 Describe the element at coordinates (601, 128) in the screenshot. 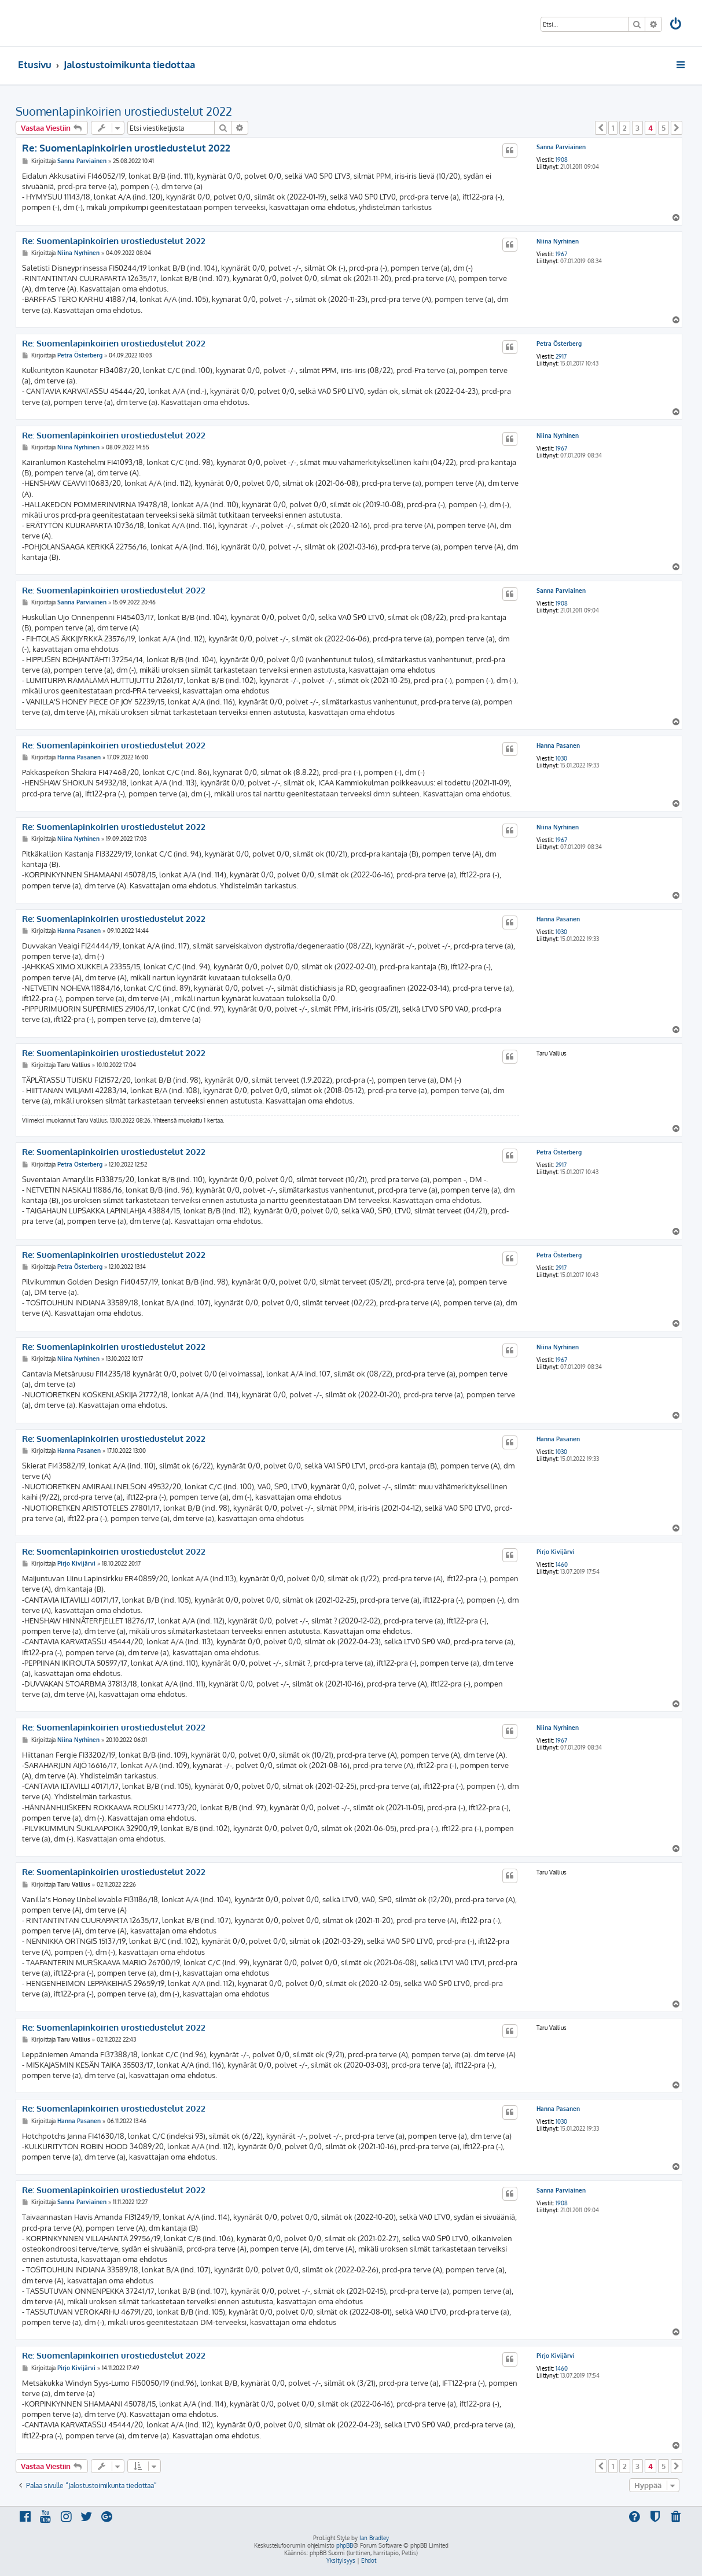

I see `[button]` at that location.